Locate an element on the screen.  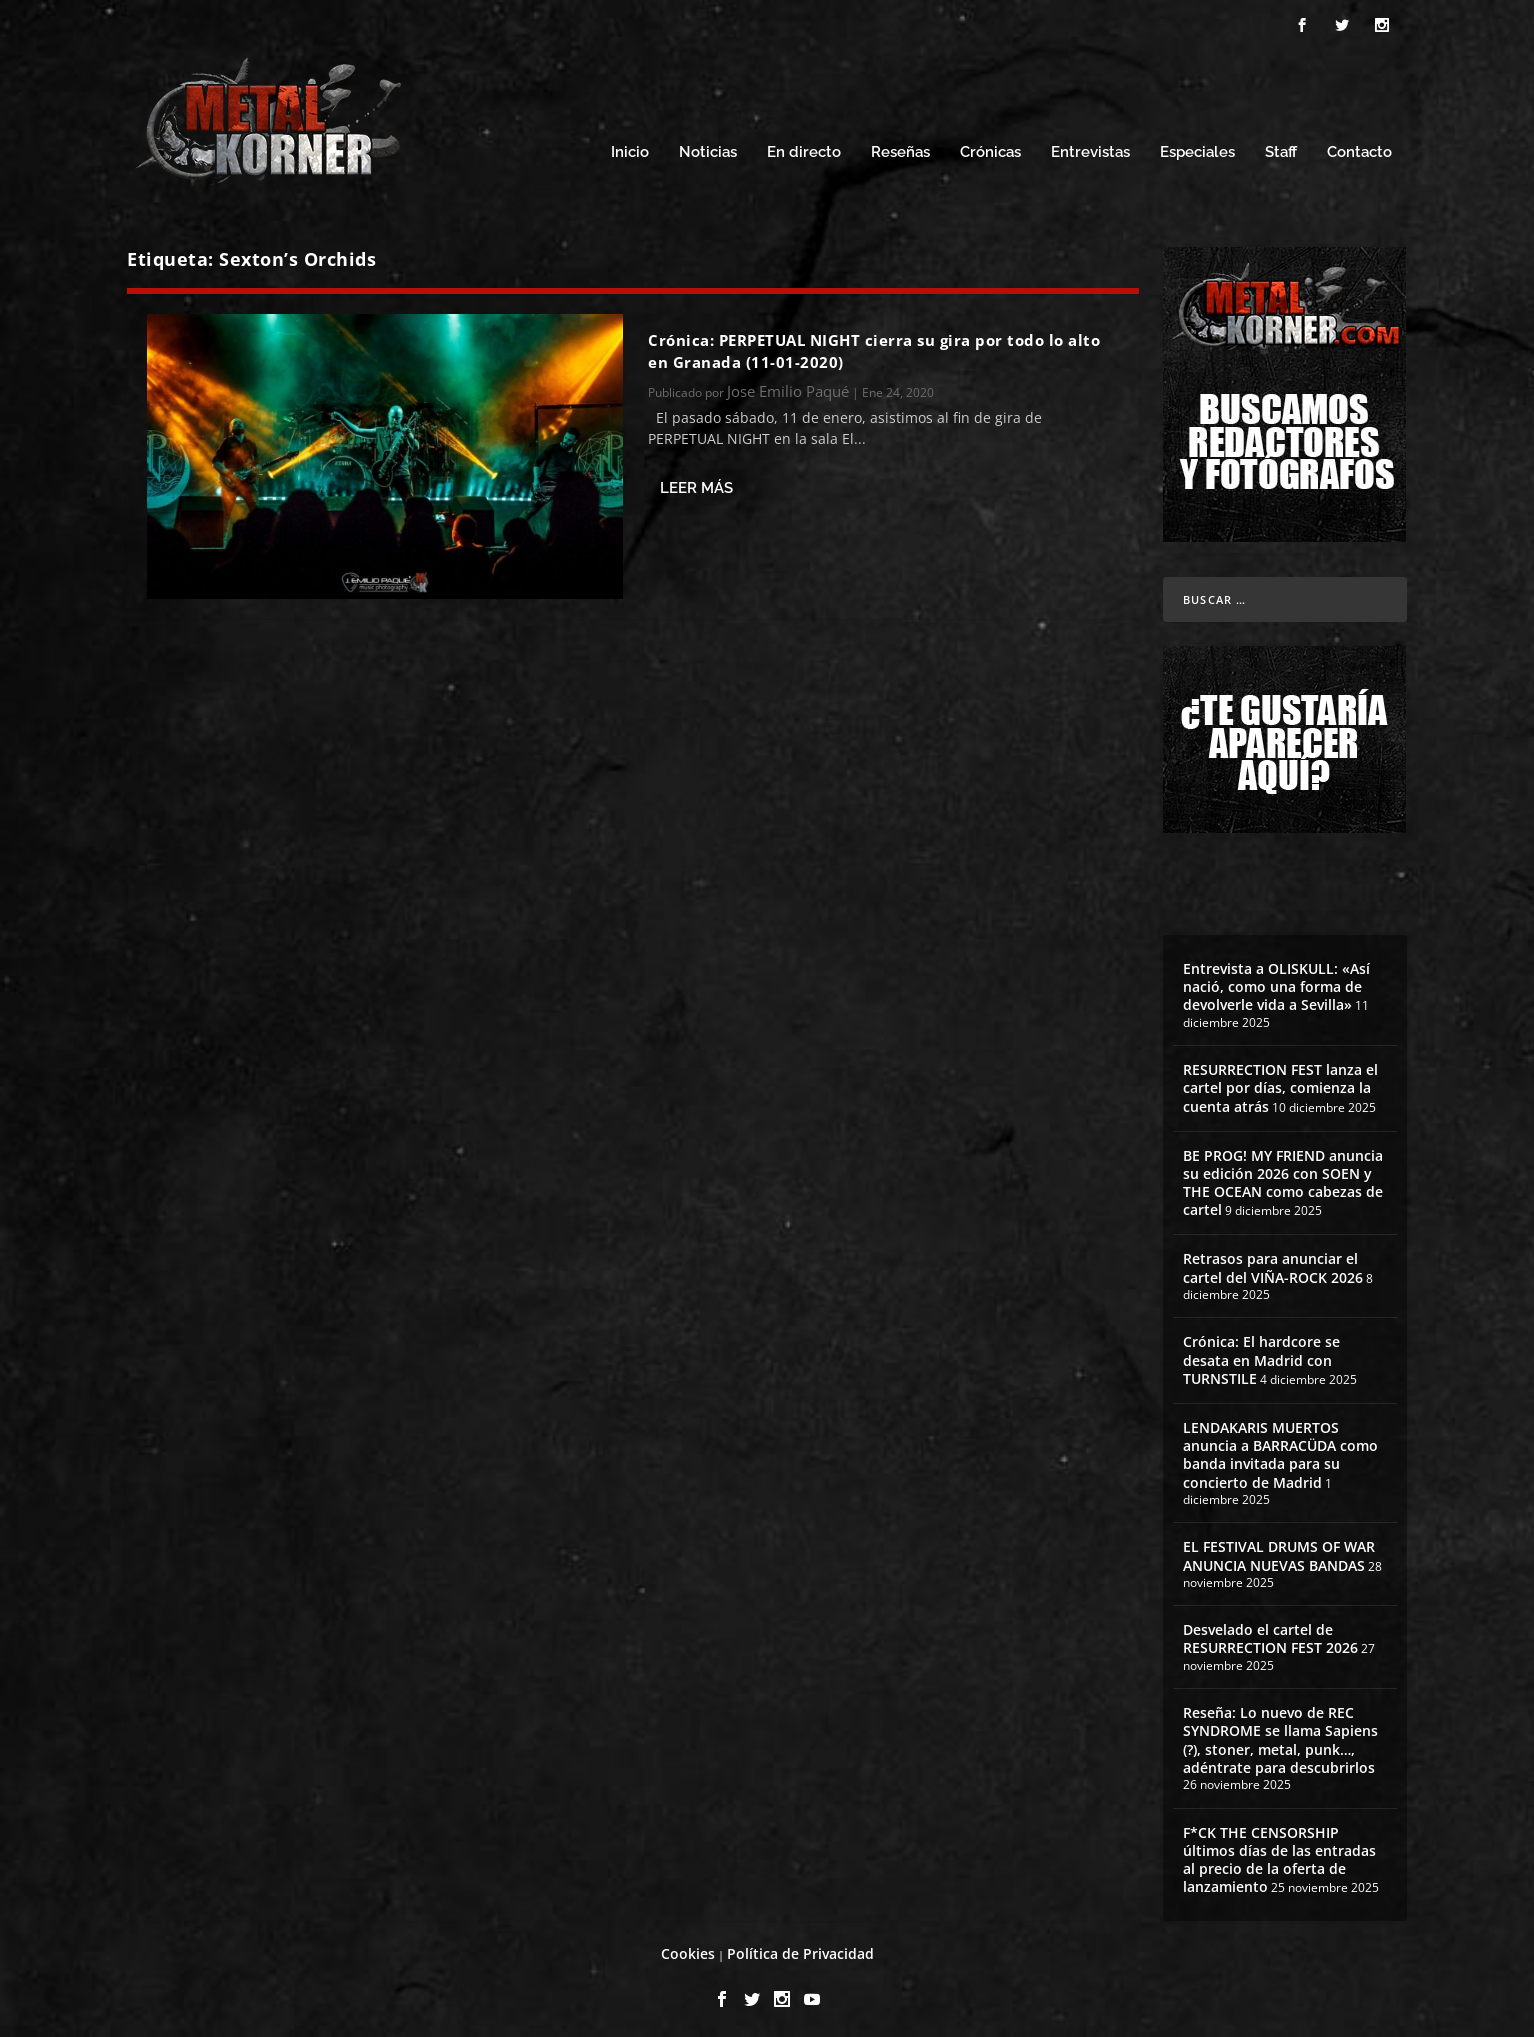
Desvelado el cartel de RESURRECTION FEST 2026 is located at coordinates (1270, 1633).